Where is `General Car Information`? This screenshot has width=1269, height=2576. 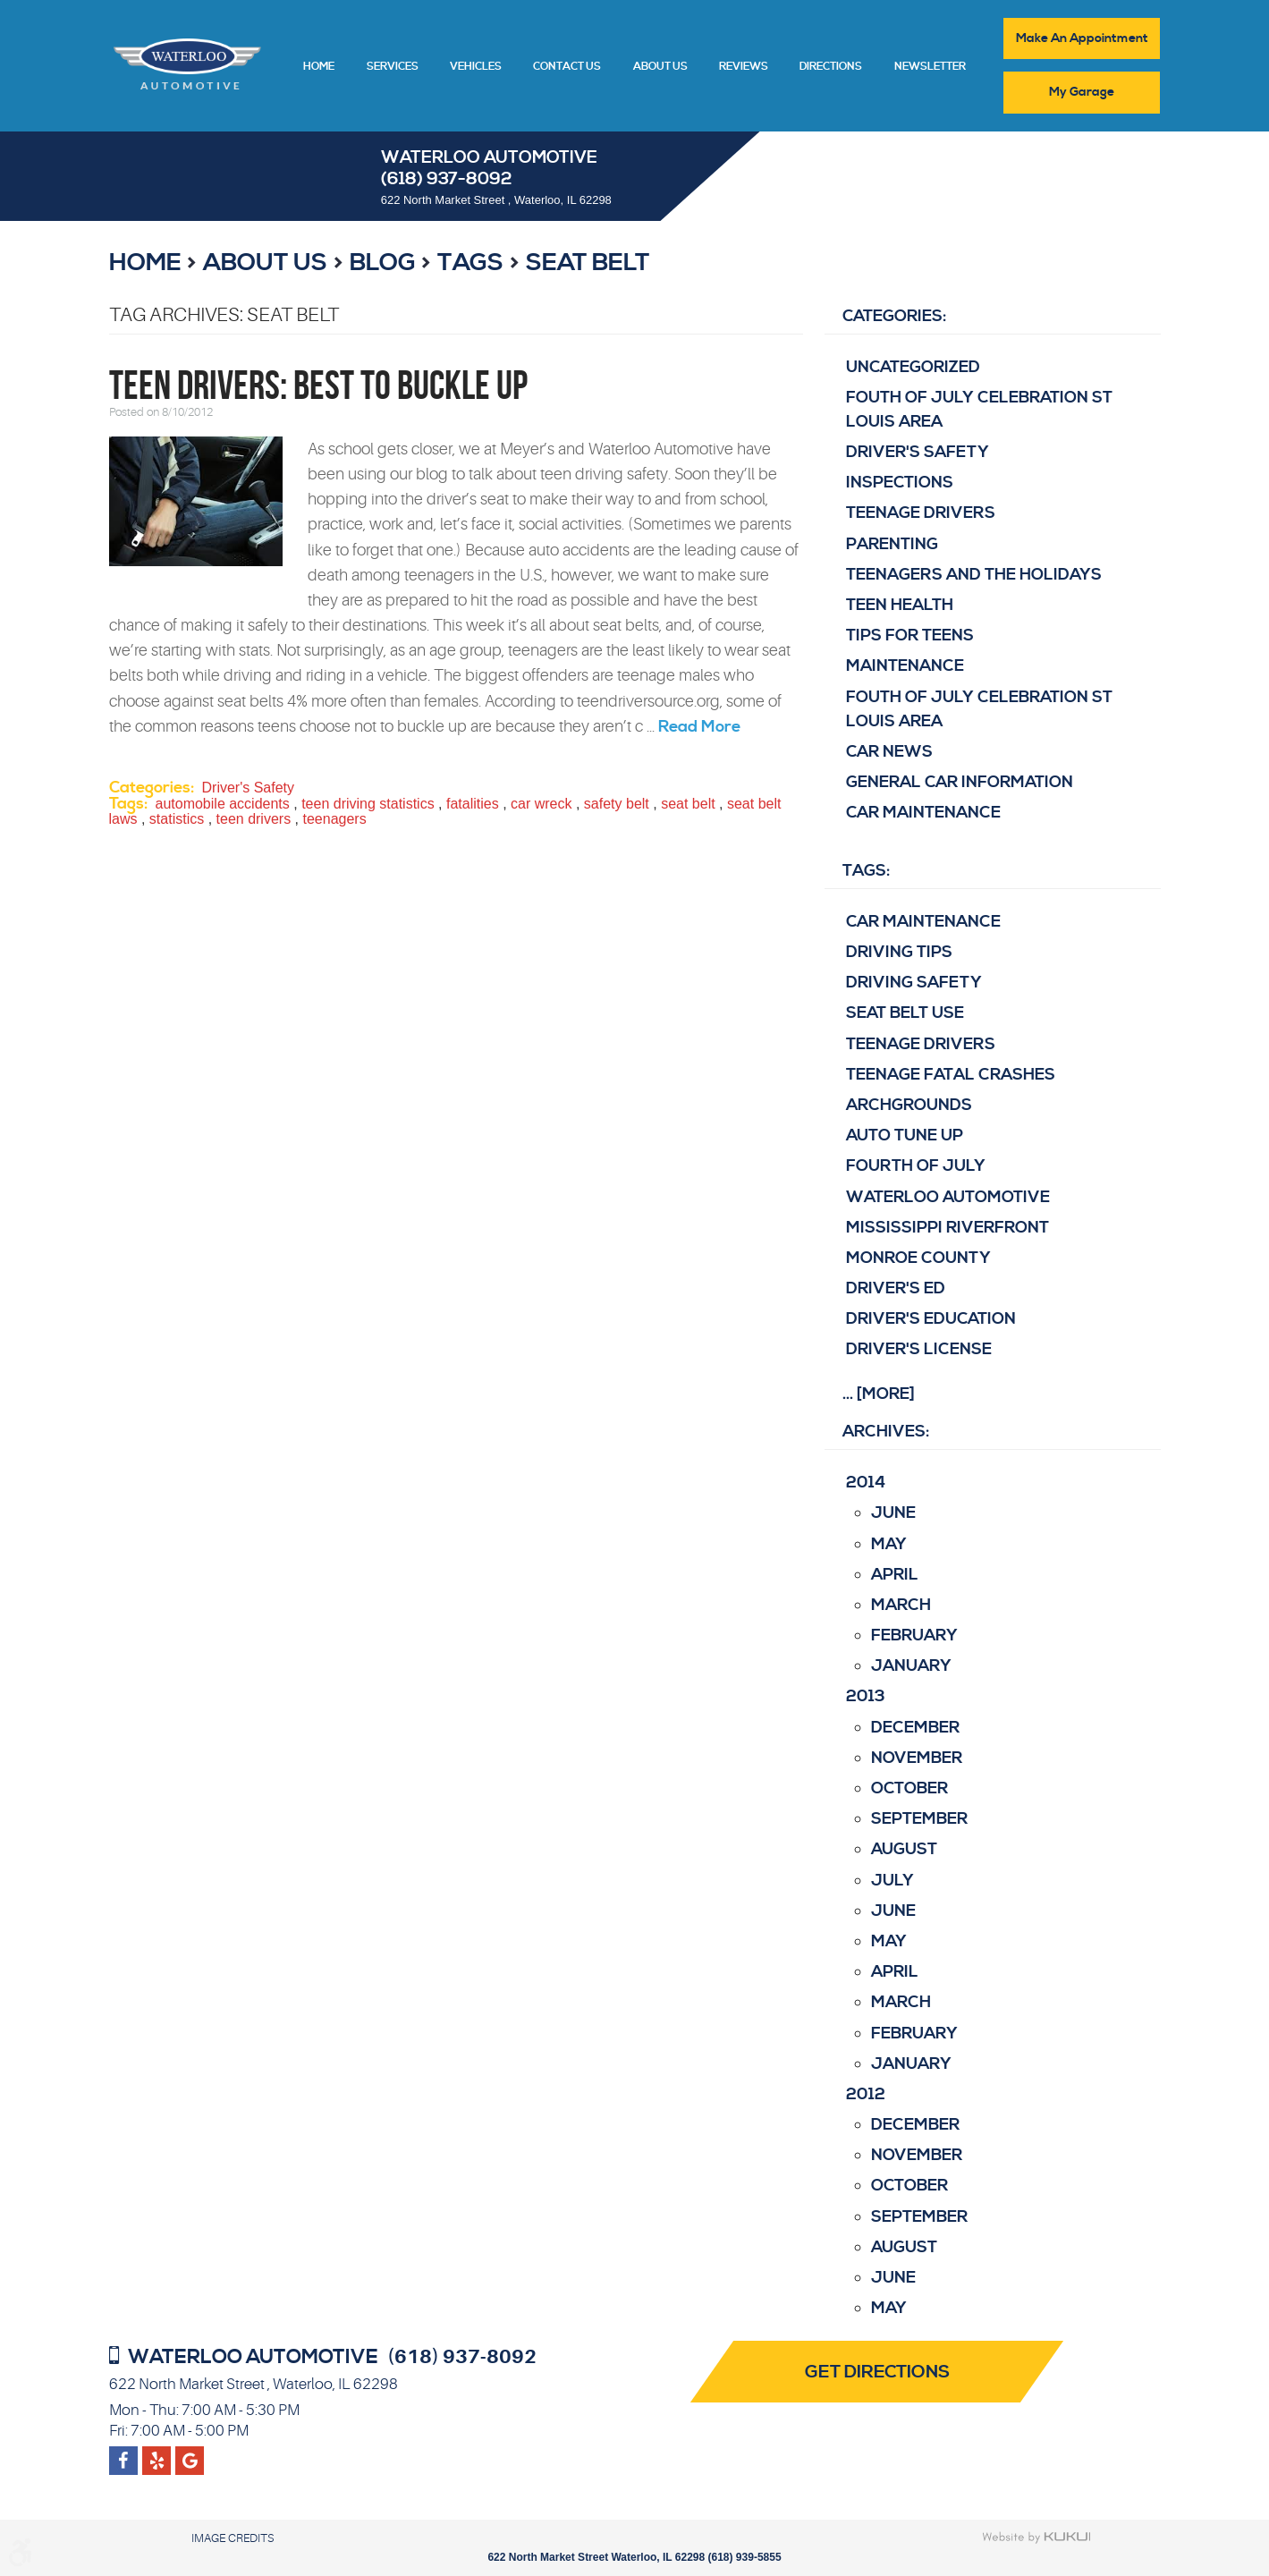 General Car Information is located at coordinates (959, 782).